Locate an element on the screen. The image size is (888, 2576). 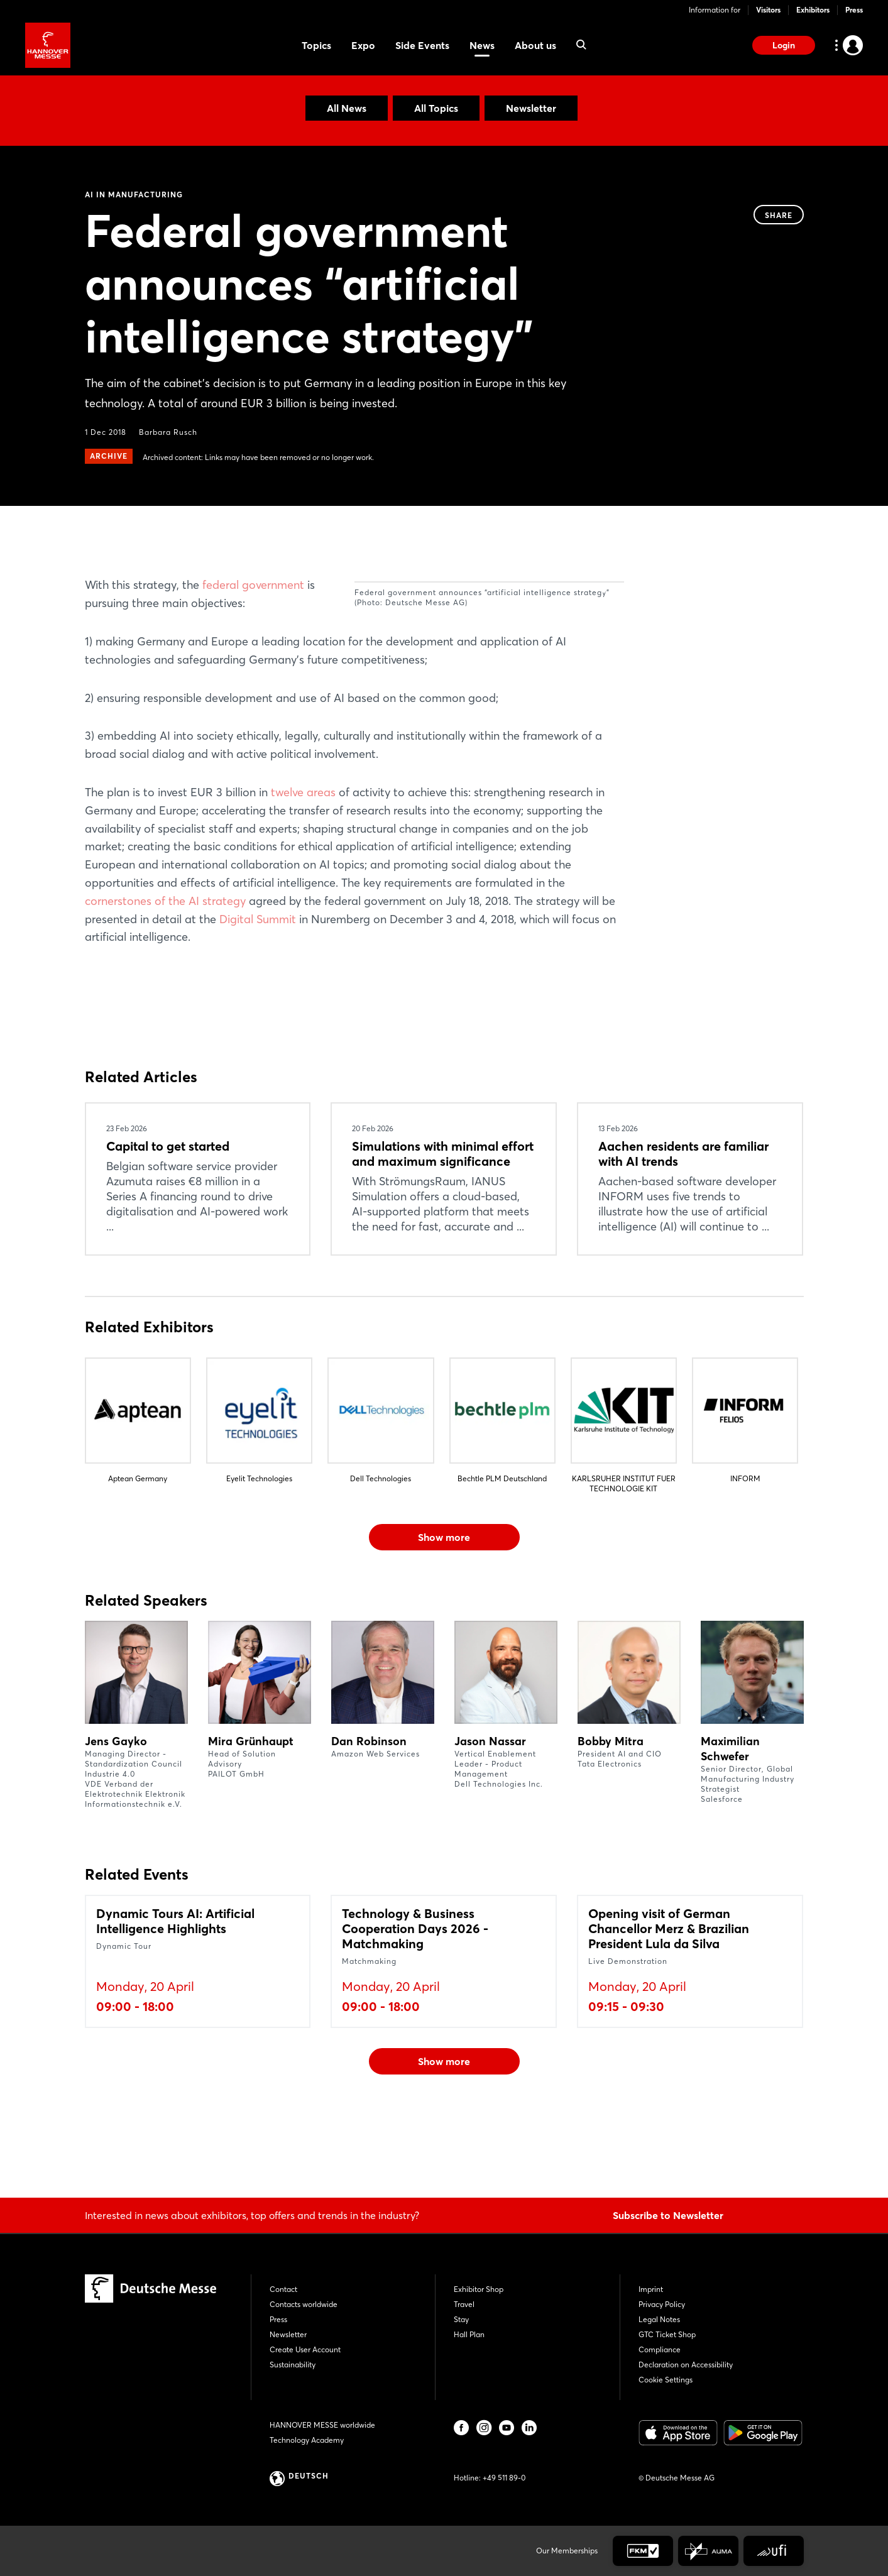
Privacy Policy is located at coordinates (662, 2304).